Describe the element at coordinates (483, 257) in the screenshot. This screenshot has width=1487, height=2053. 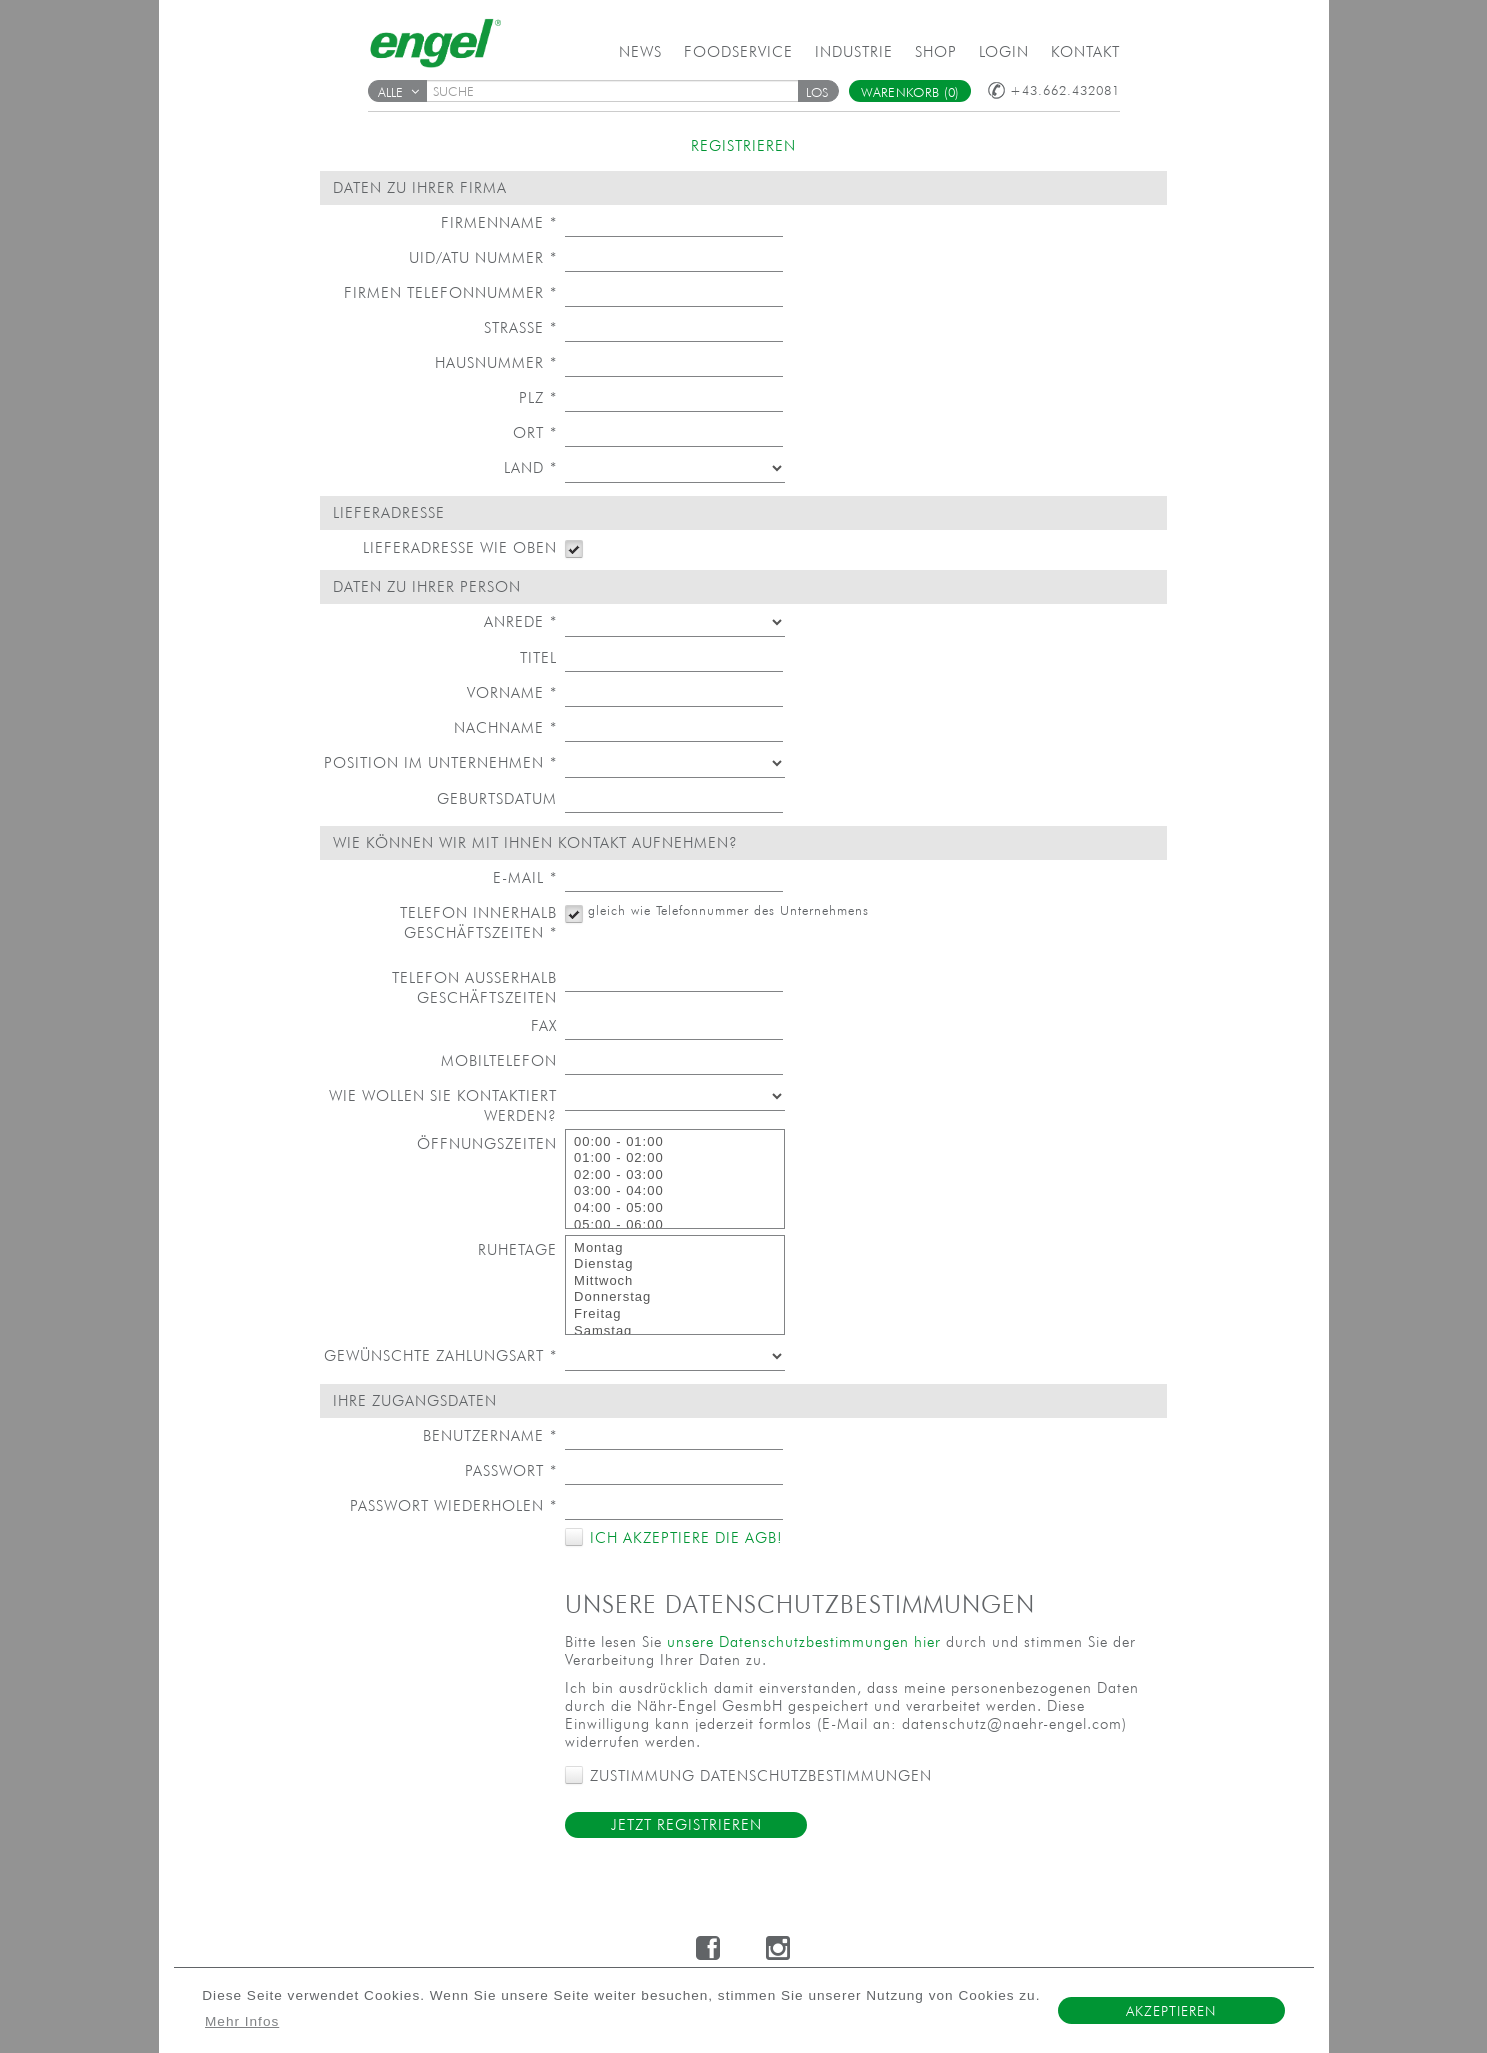
I see `UID/ATU Nummer` at that location.